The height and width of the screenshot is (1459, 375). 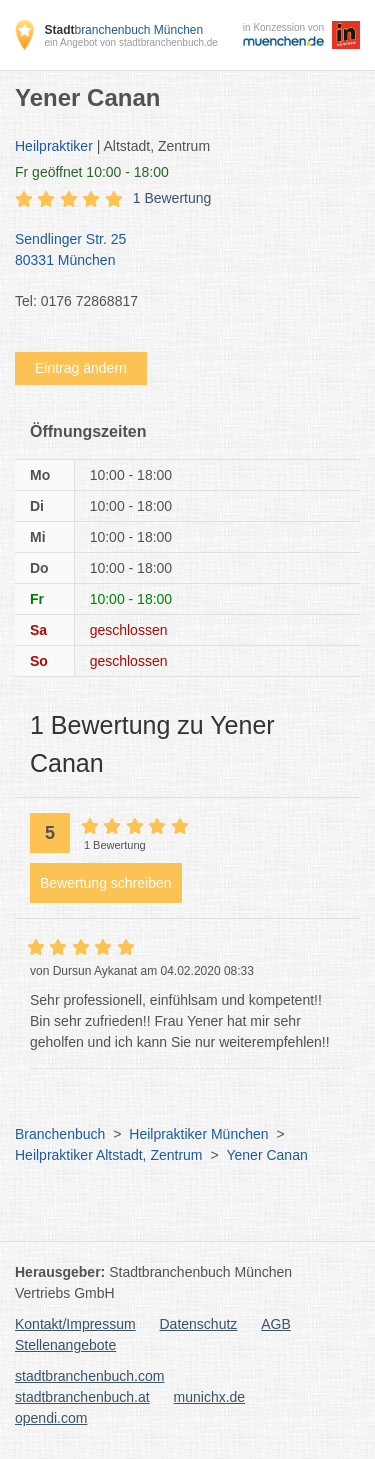 I want to click on Kontakt/Impressum, so click(x=75, y=1324).